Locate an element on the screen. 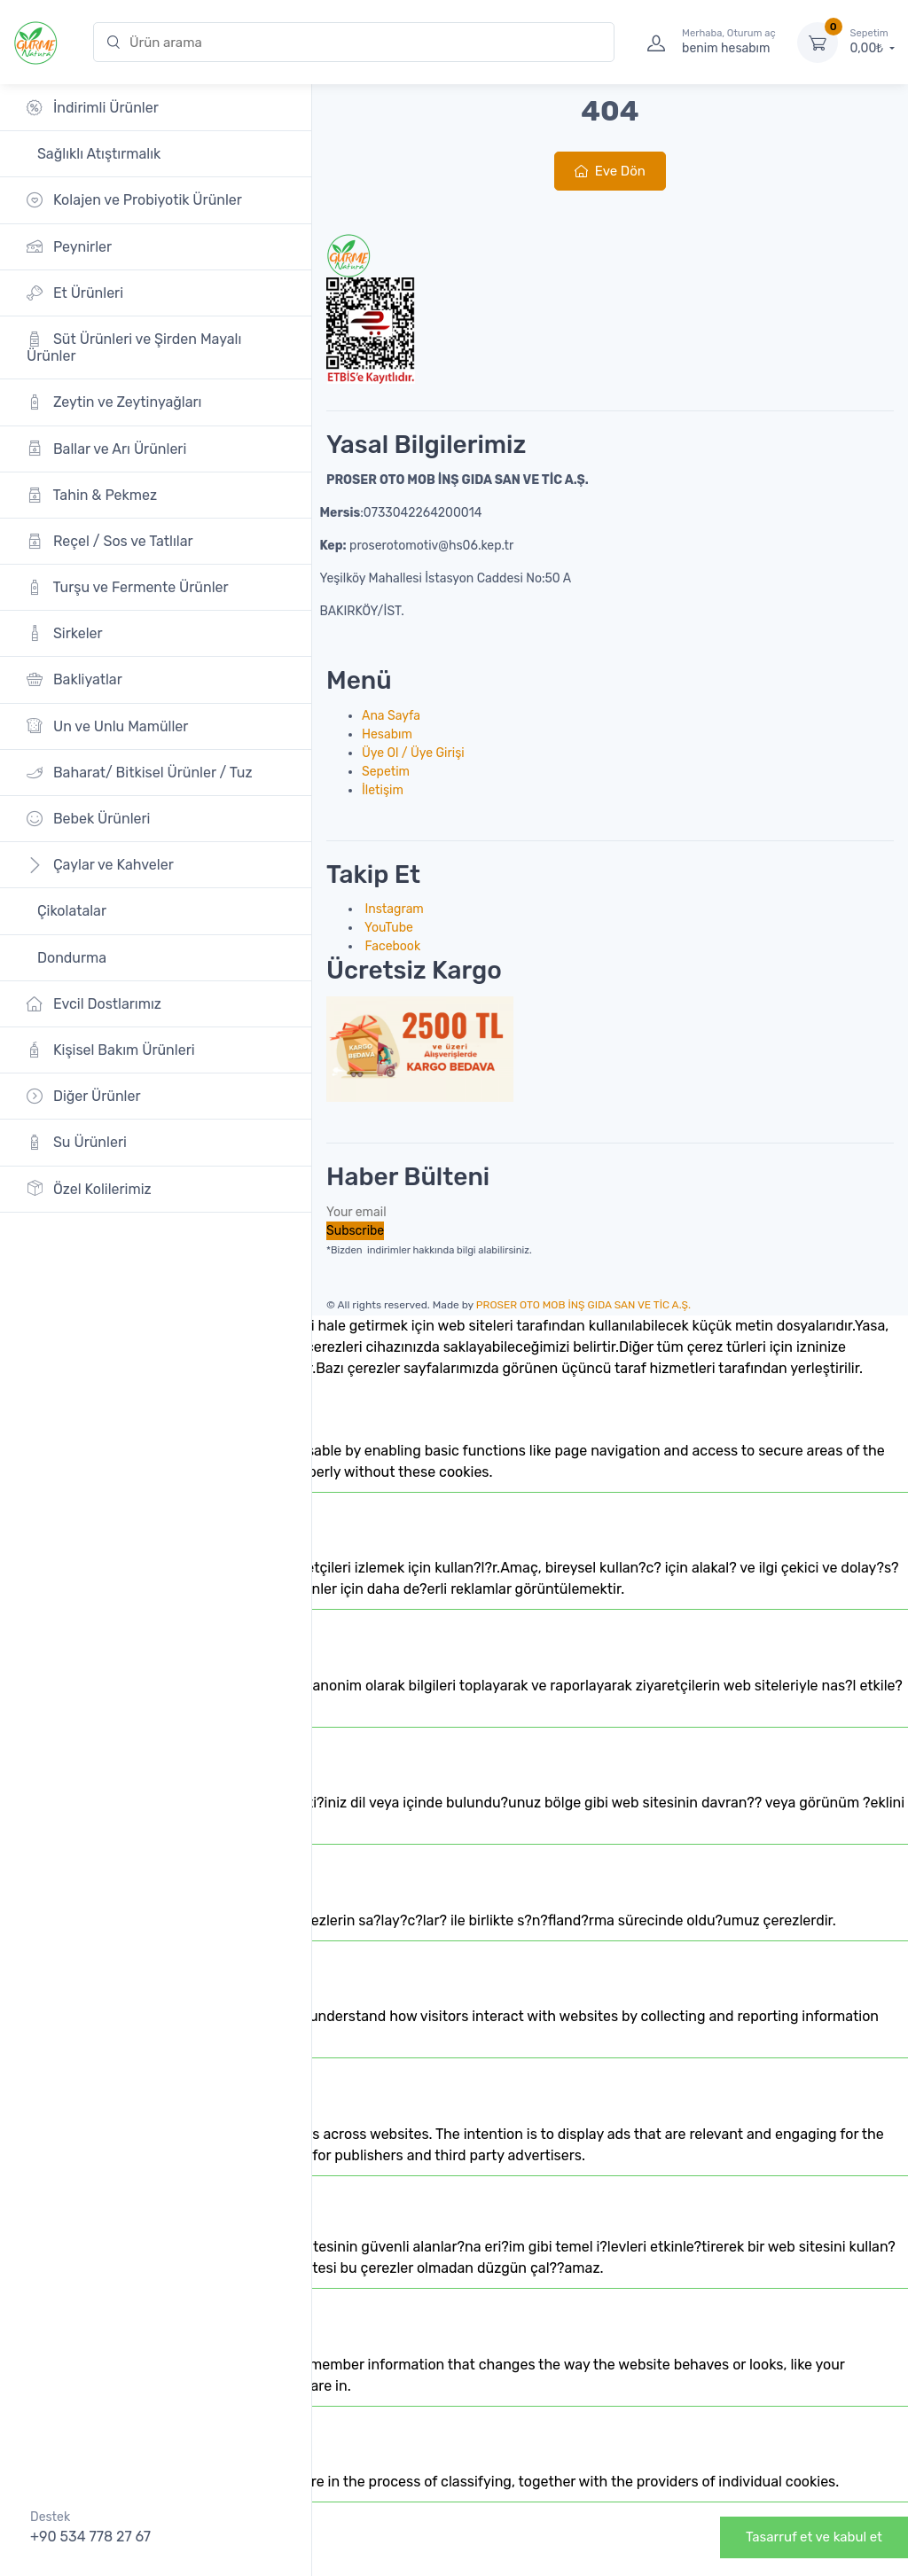 The height and width of the screenshot is (2576, 908). Kolajen ve Probiyotik Ürünler is located at coordinates (134, 199).